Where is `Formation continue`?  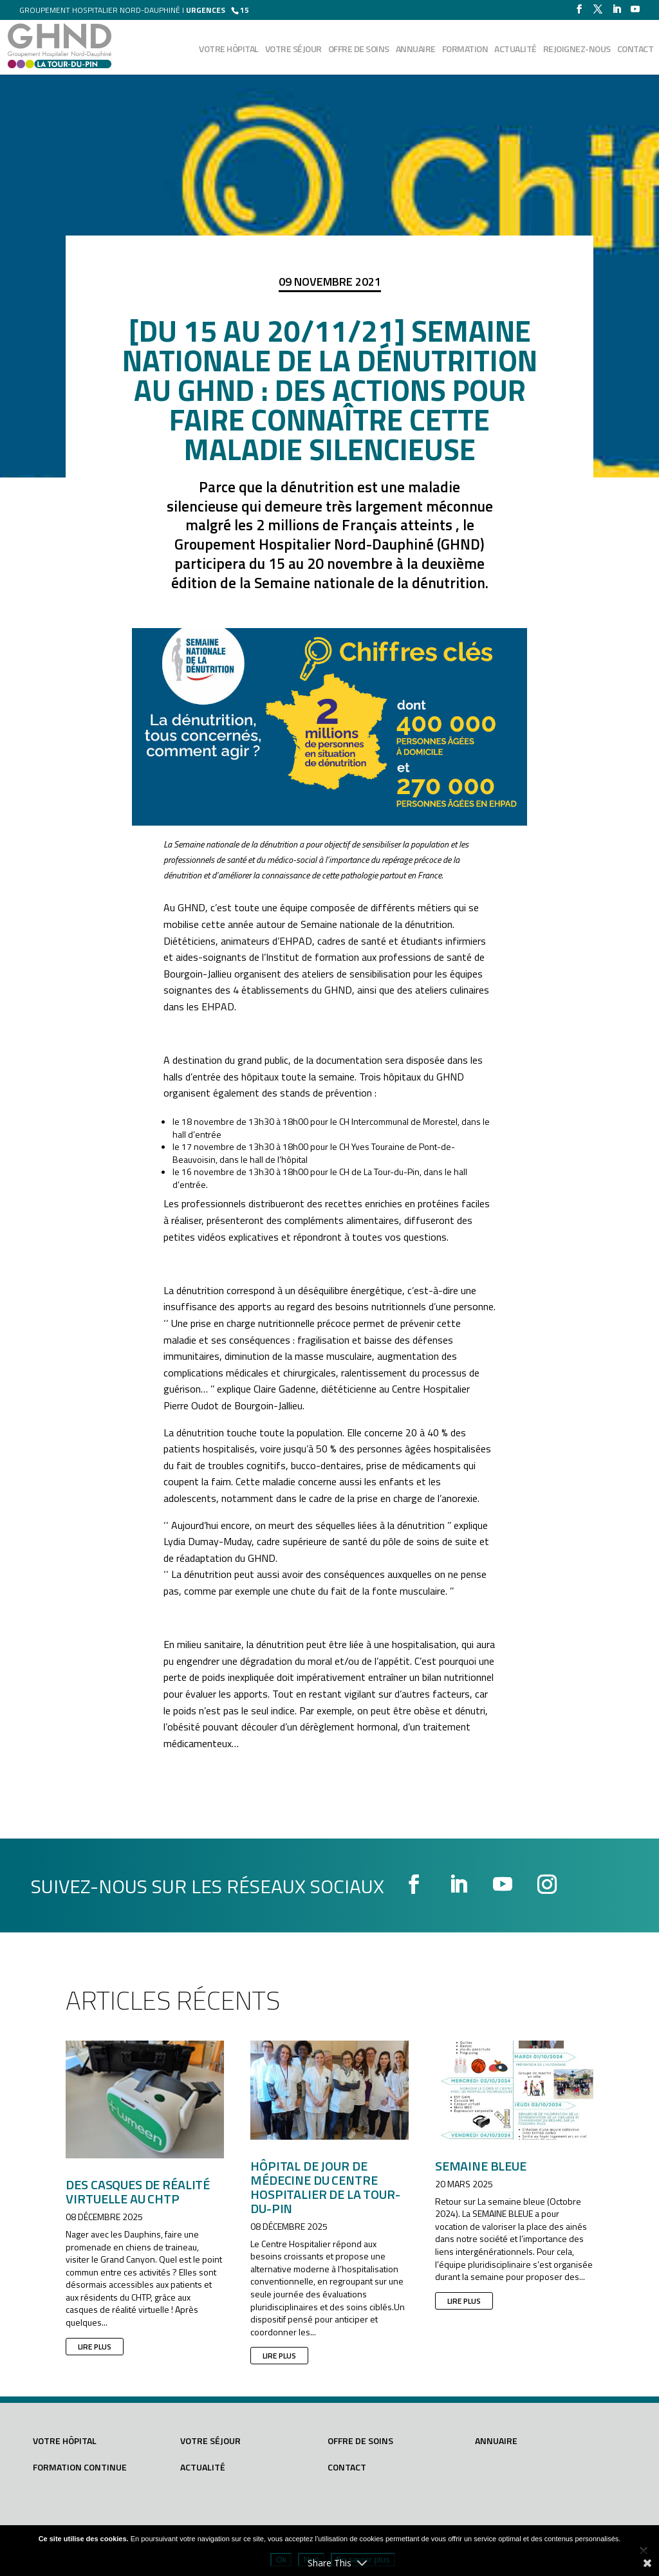
Formation continue is located at coordinates (80, 2467).